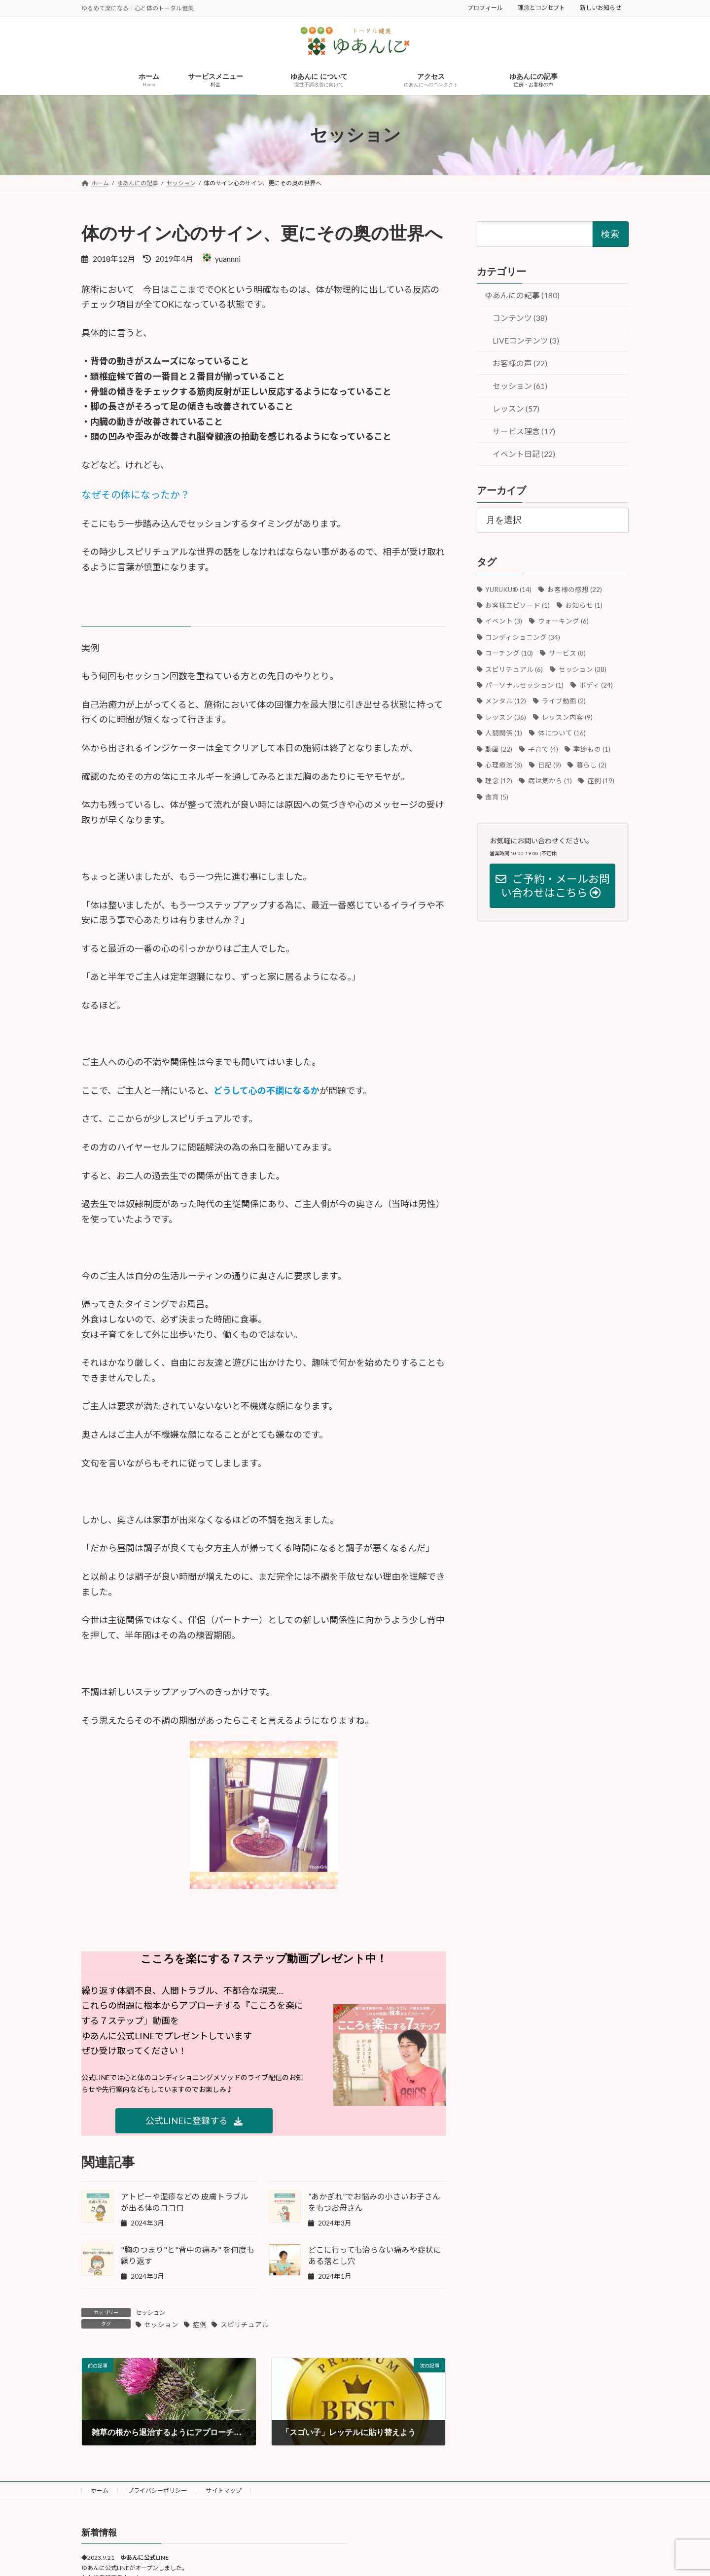 This screenshot has width=710, height=2576. I want to click on 病は気から [病は気から (1個の項目)], so click(550, 781).